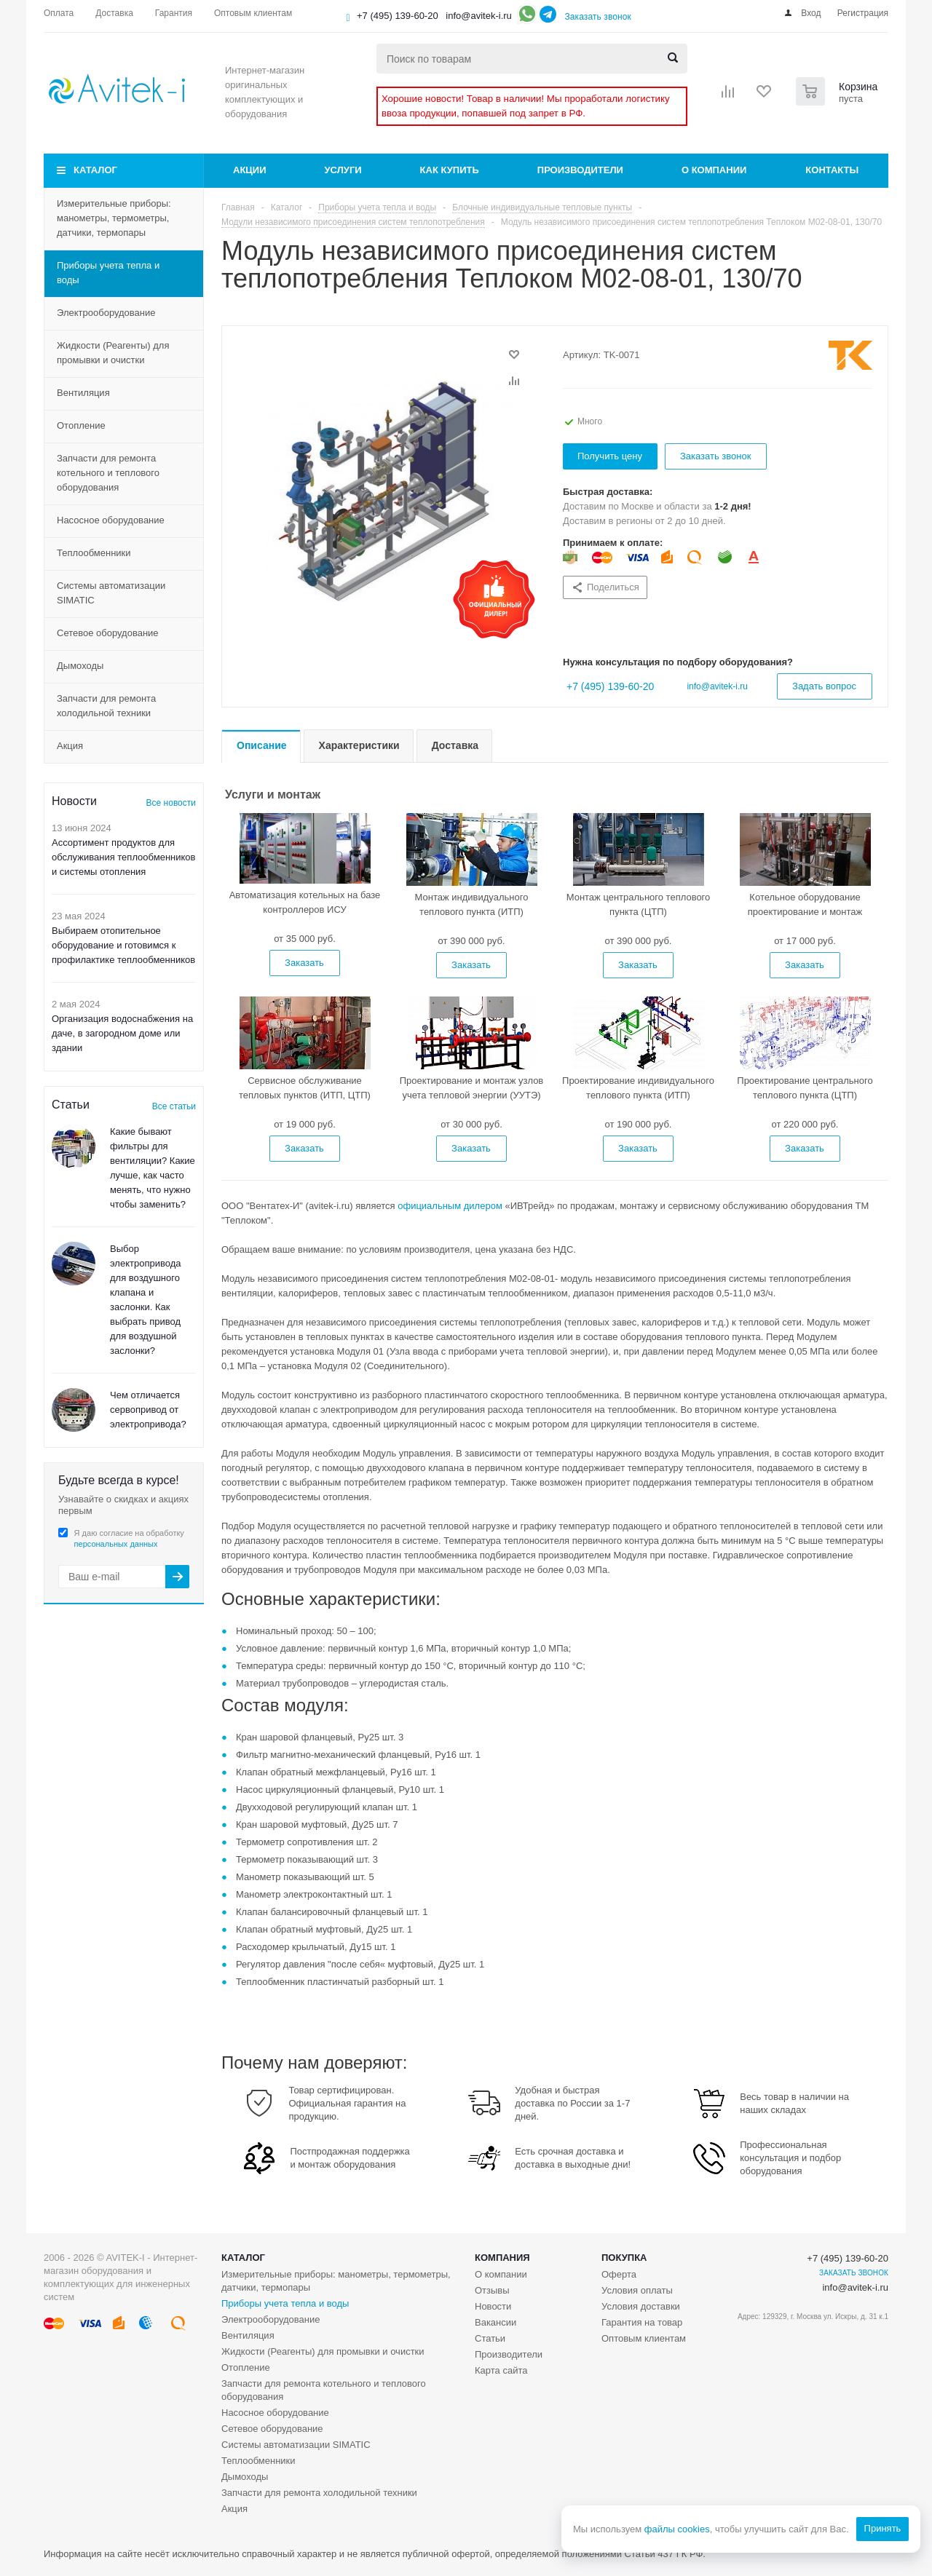 Image resolution: width=932 pixels, height=2576 pixels. I want to click on Сетевое оборудование, so click(108, 632).